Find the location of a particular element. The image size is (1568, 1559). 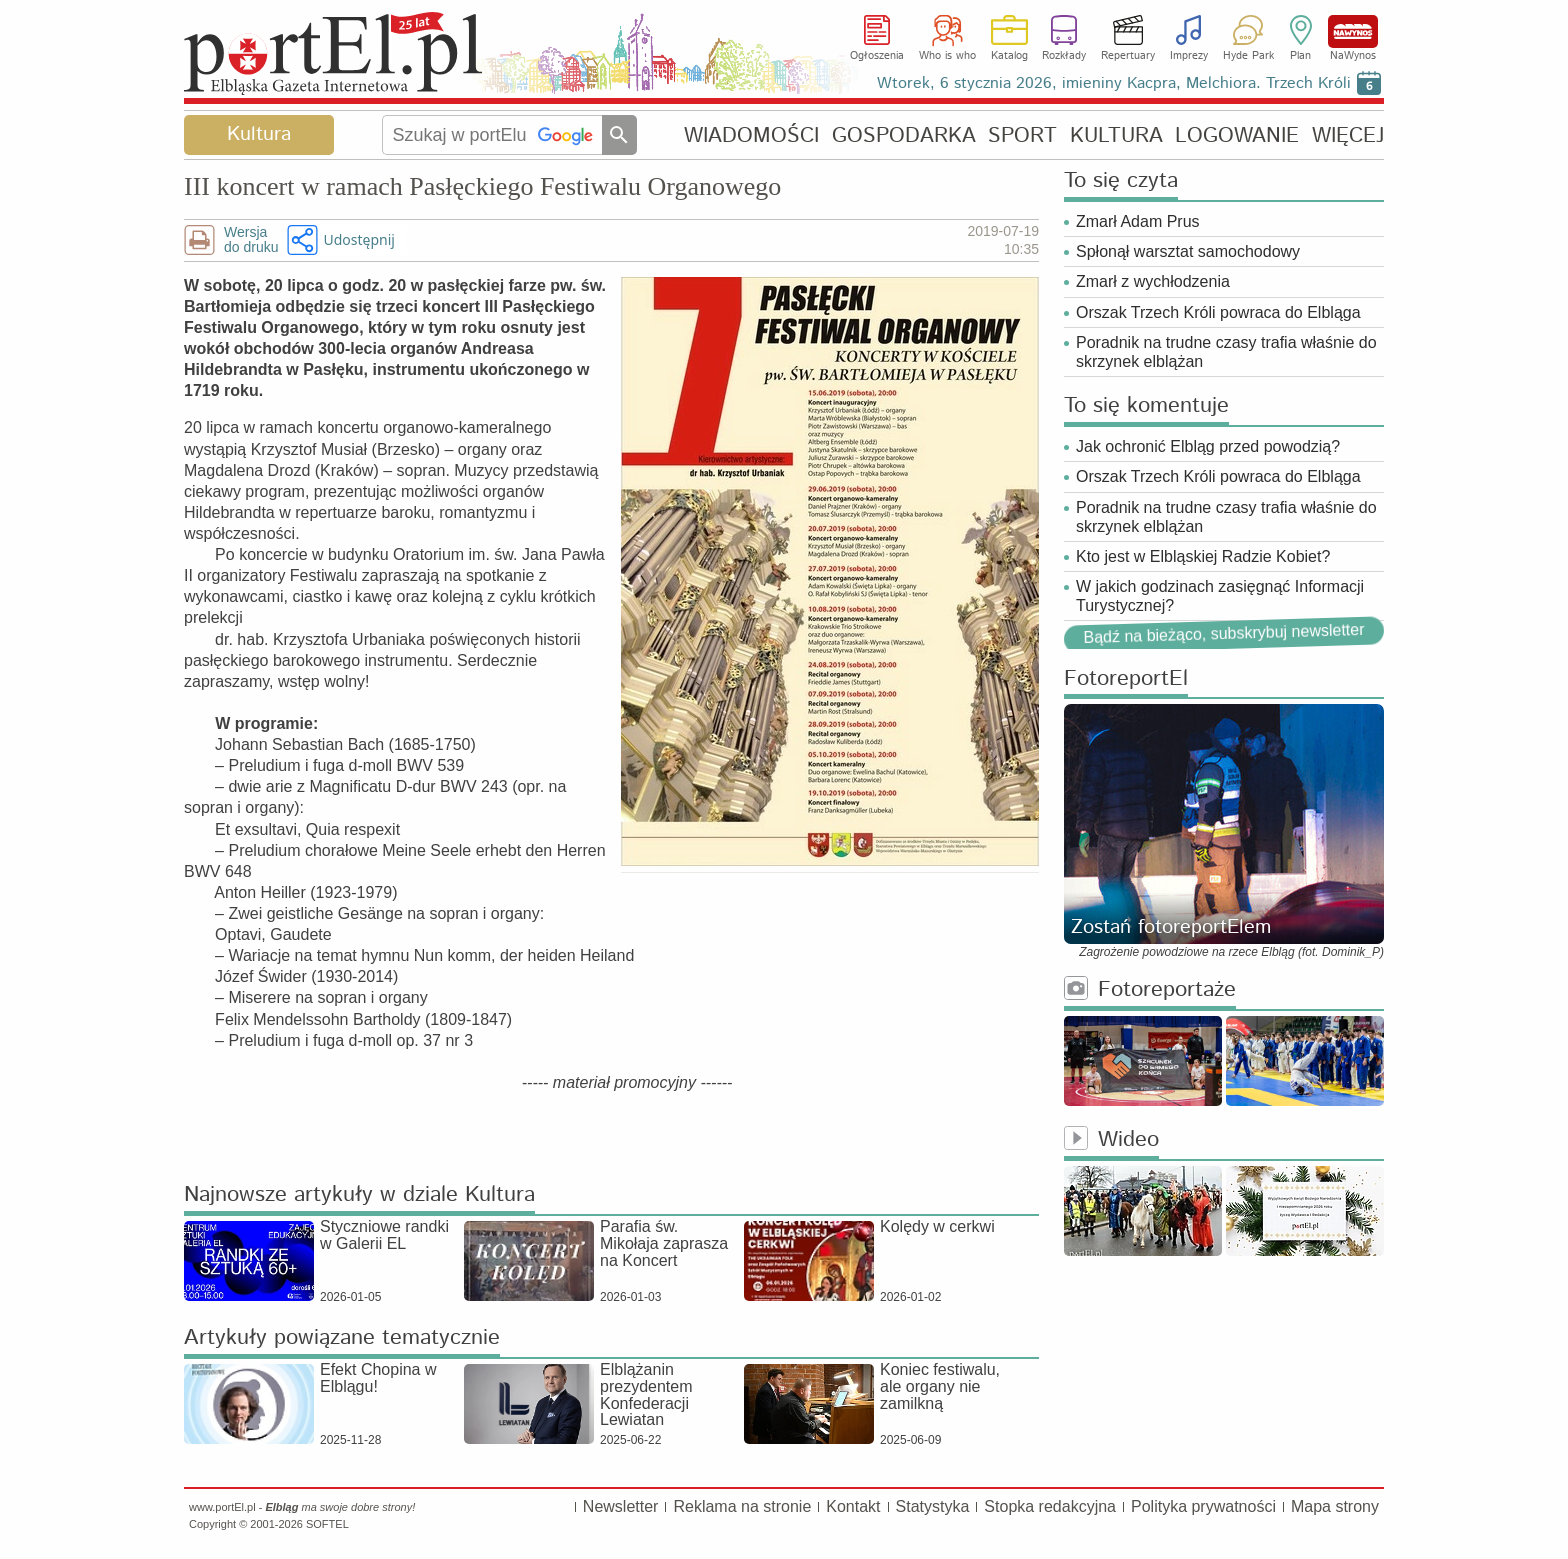

LOGOWANIE is located at coordinates (1237, 135).